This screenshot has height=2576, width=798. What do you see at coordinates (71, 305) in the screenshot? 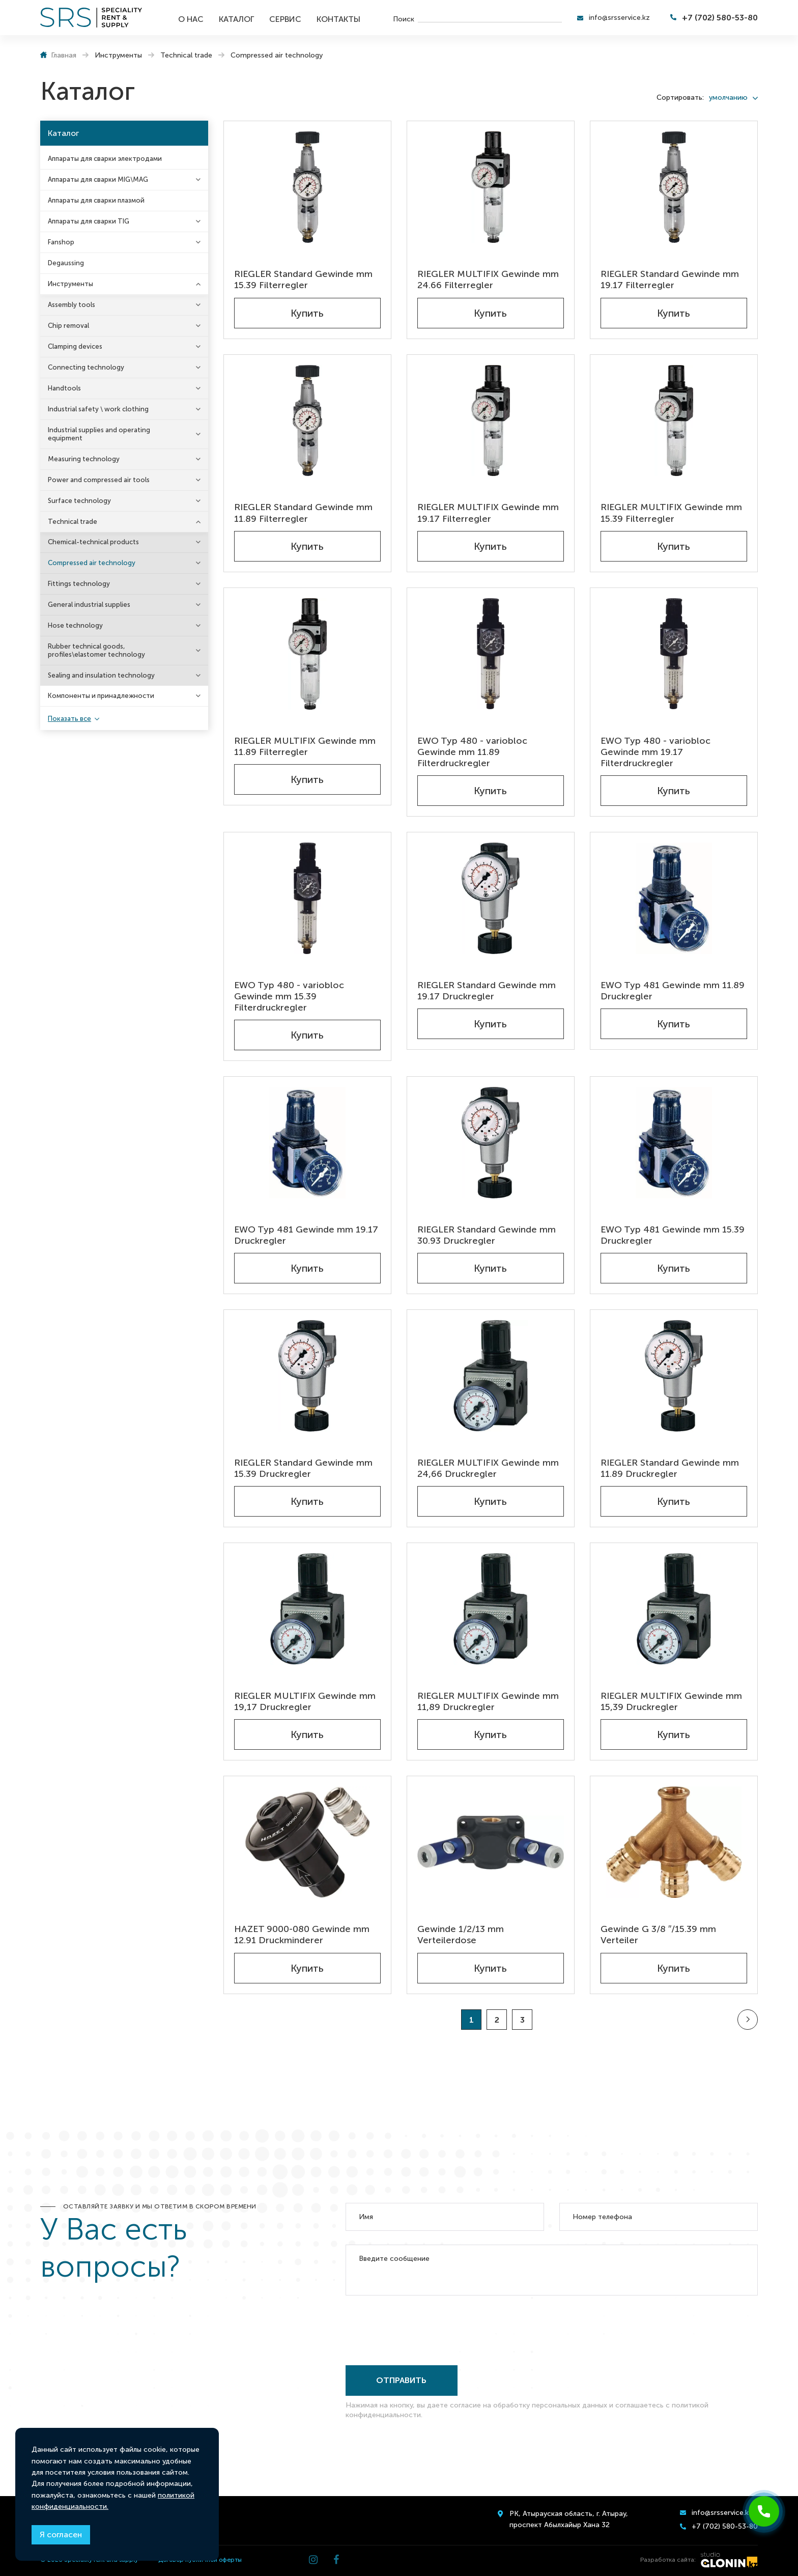
I see `Assembly tools` at bounding box center [71, 305].